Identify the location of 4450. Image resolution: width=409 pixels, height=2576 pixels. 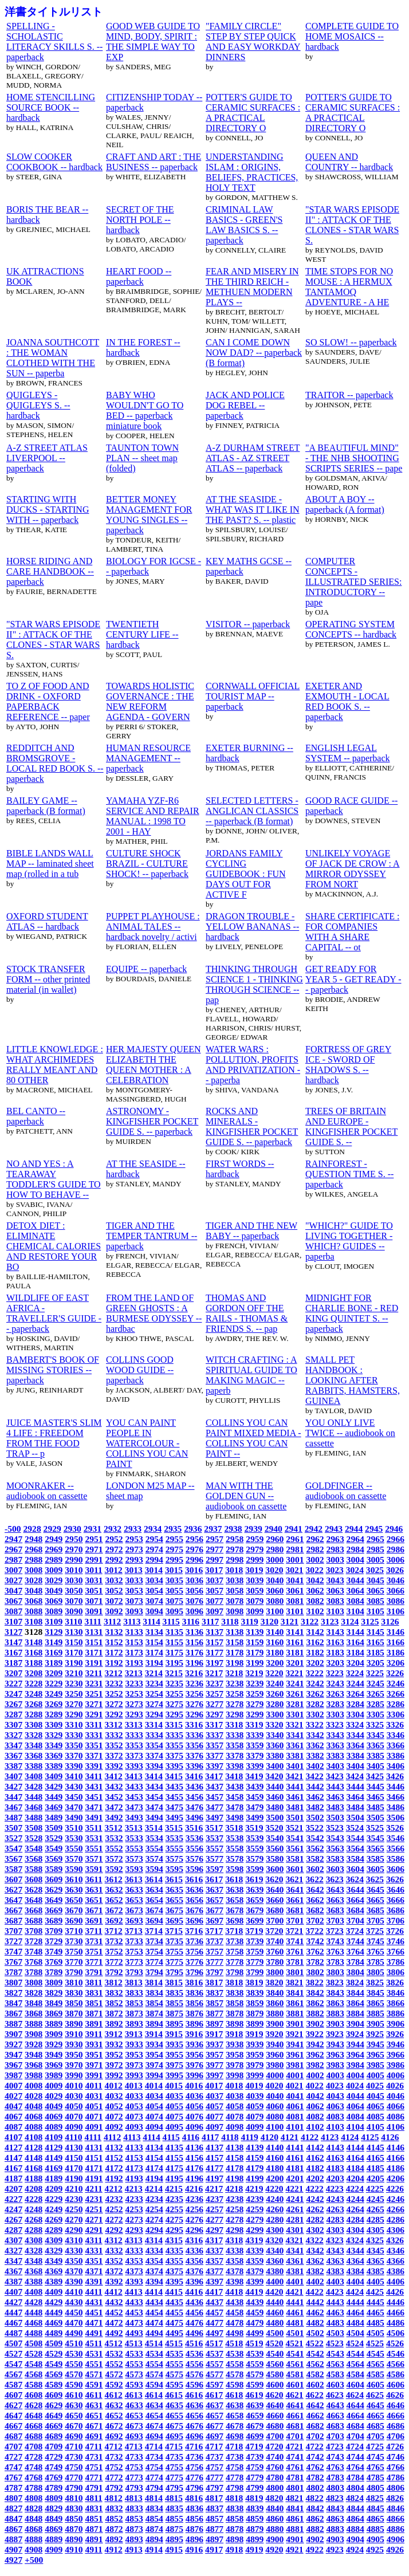
(73, 2312).